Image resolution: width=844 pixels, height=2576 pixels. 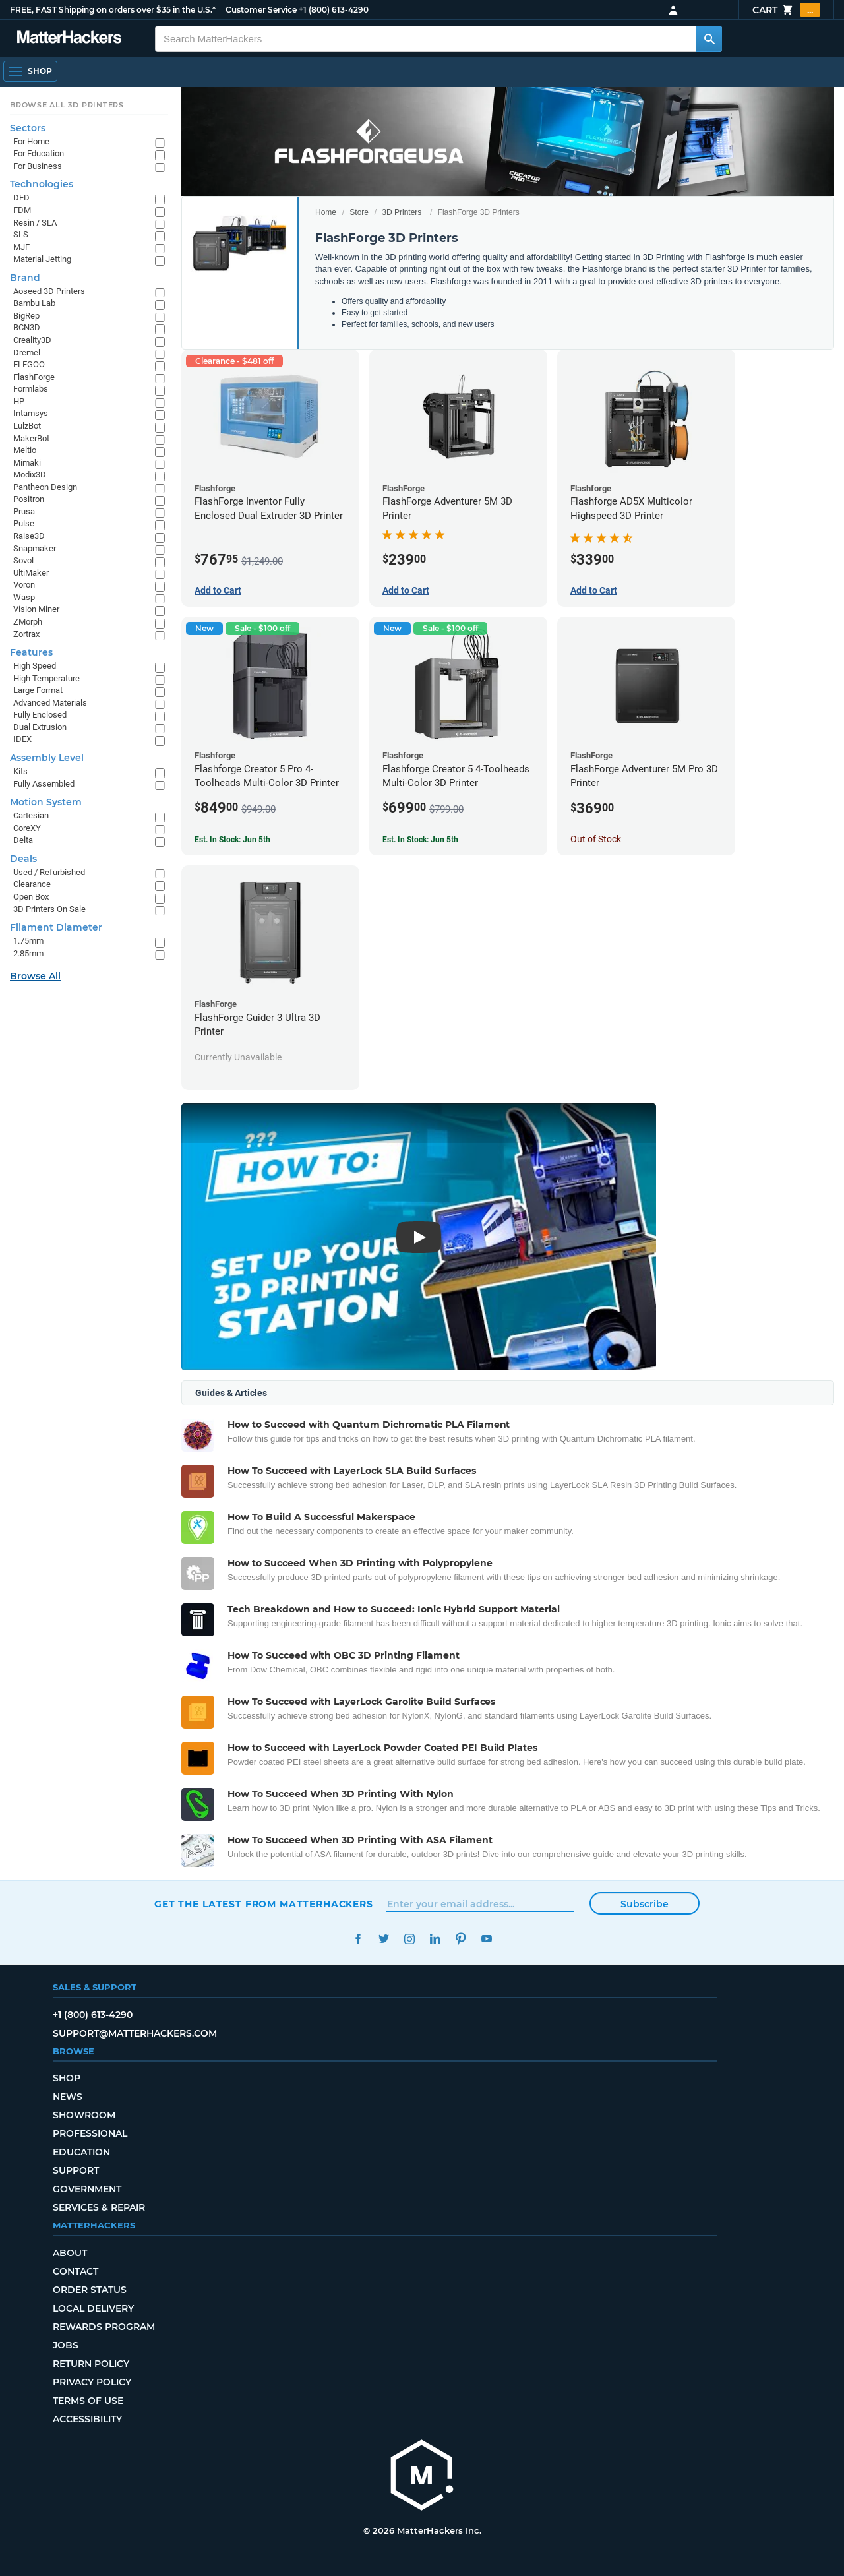 I want to click on [Search MatterHackers], so click(x=709, y=39).